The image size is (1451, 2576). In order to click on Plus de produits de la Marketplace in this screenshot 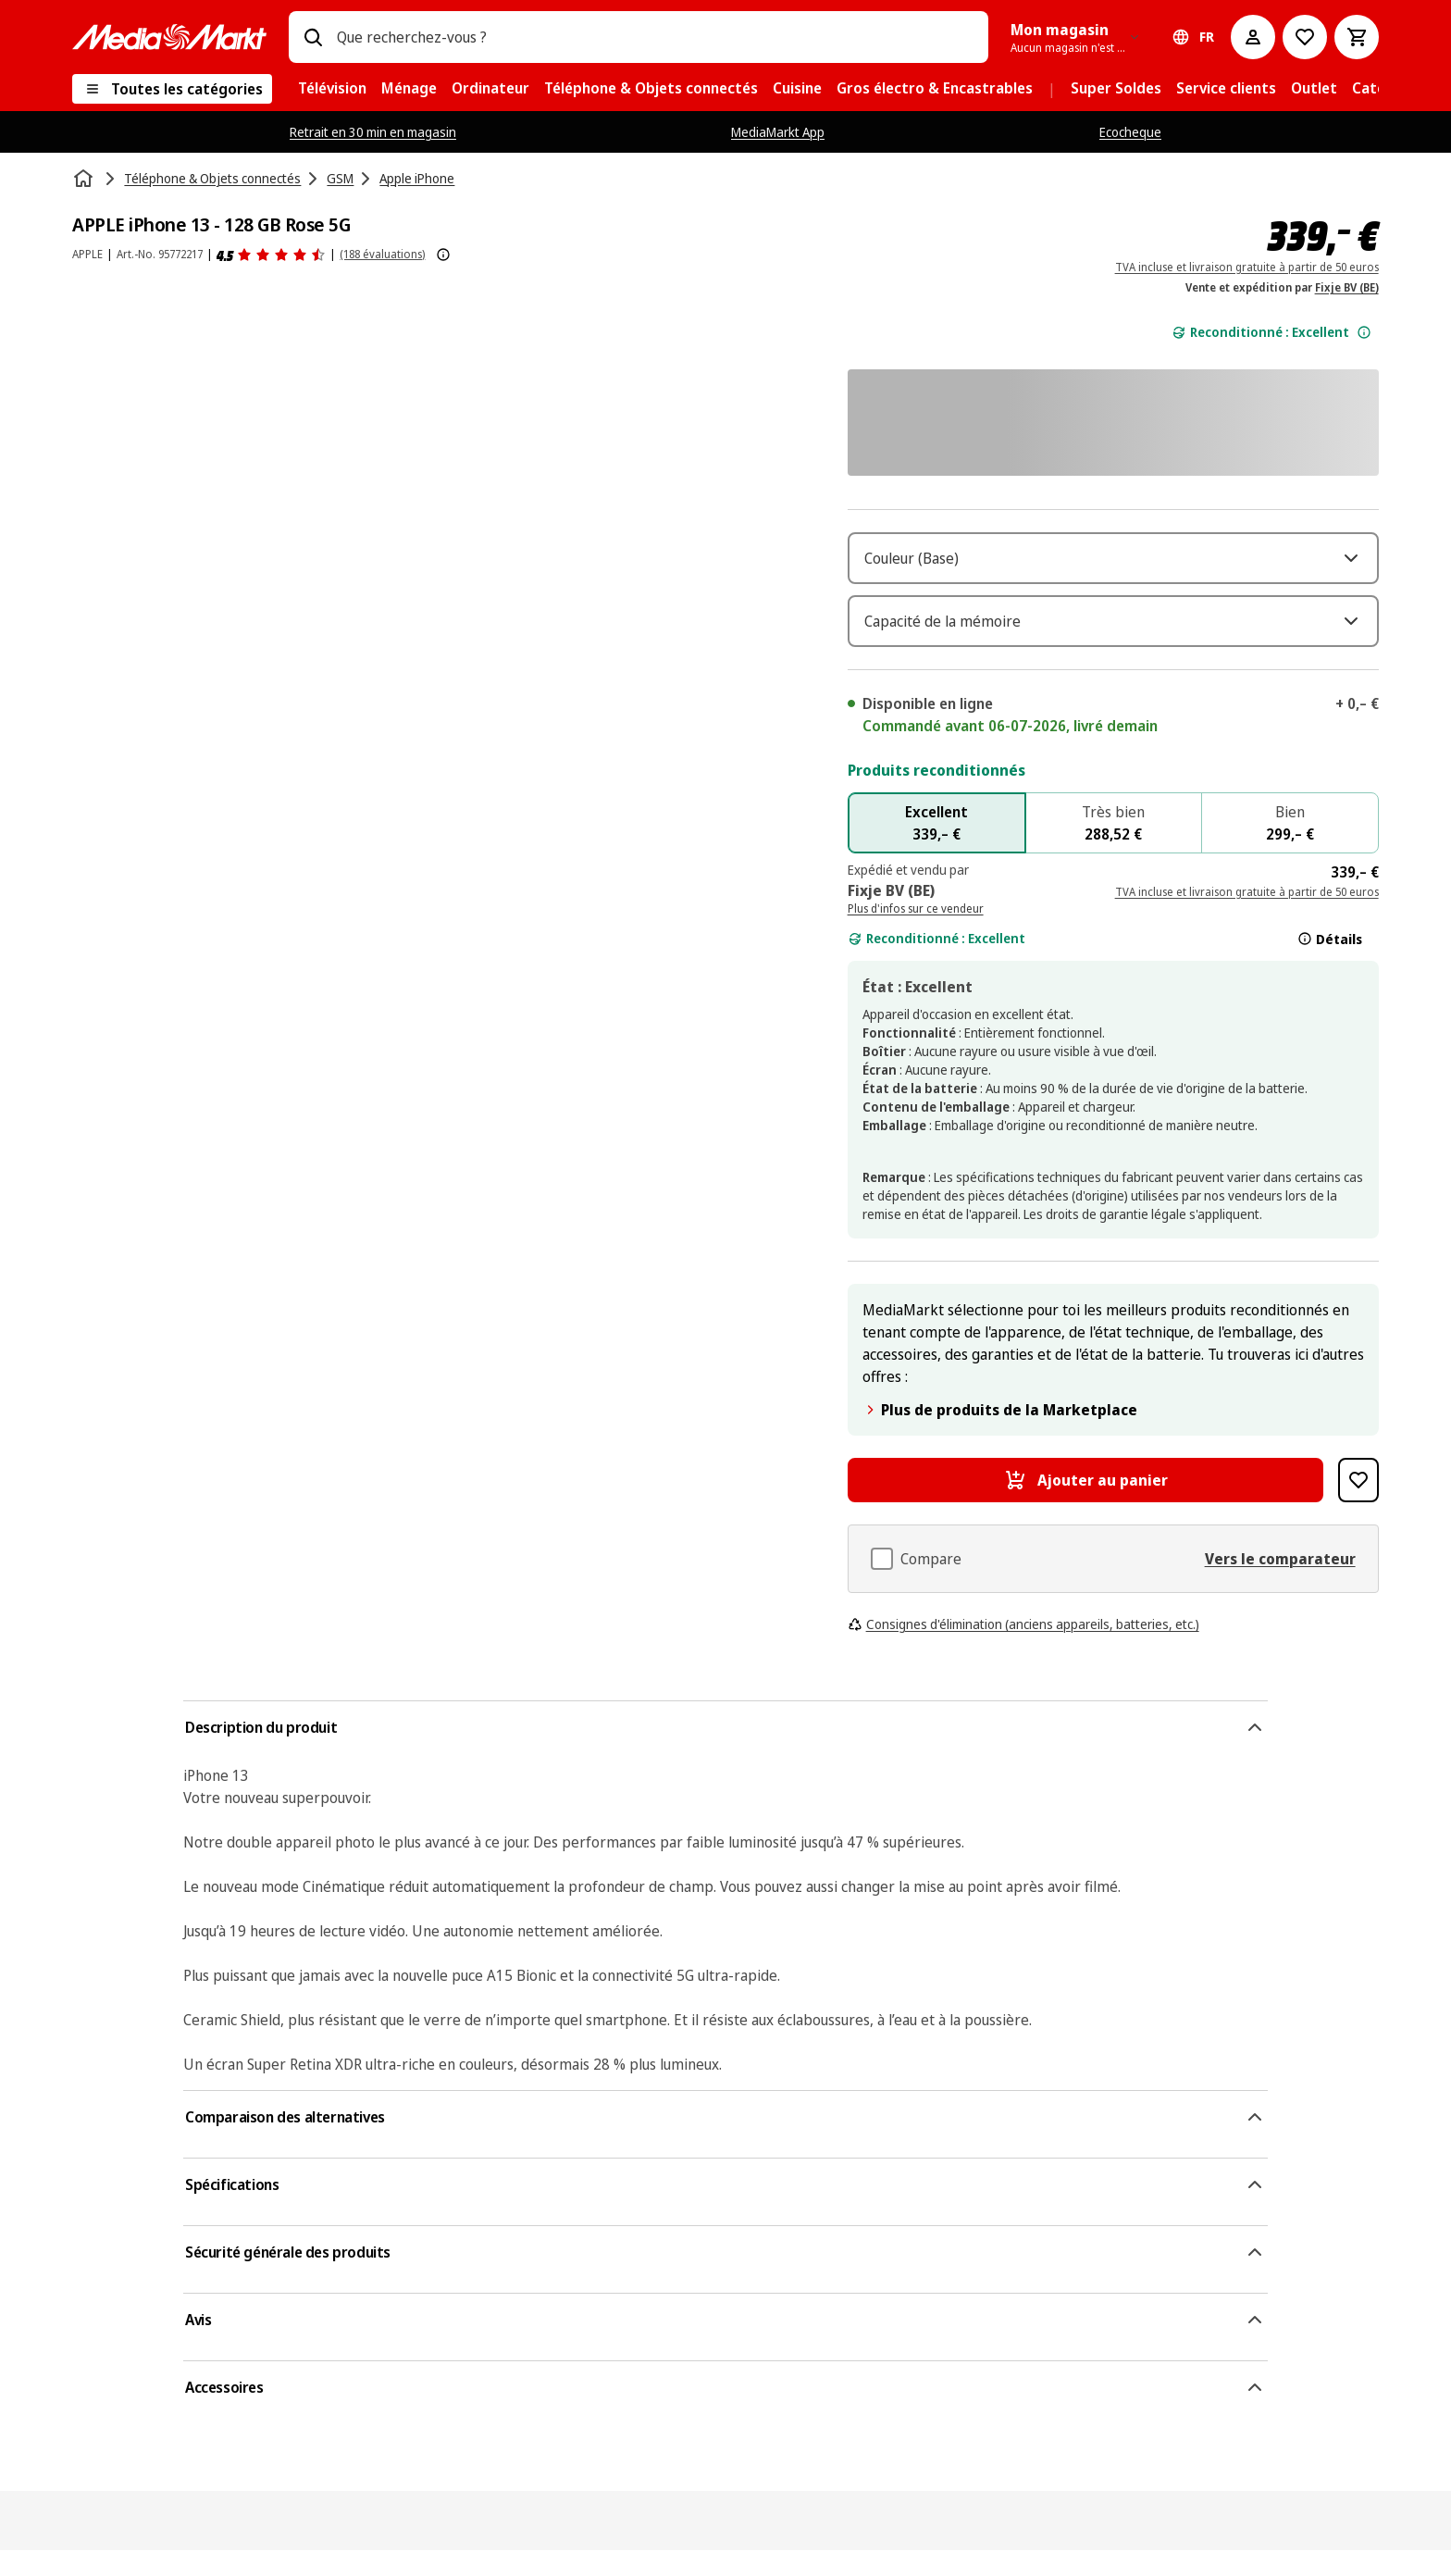, I will do `click(999, 1436)`.